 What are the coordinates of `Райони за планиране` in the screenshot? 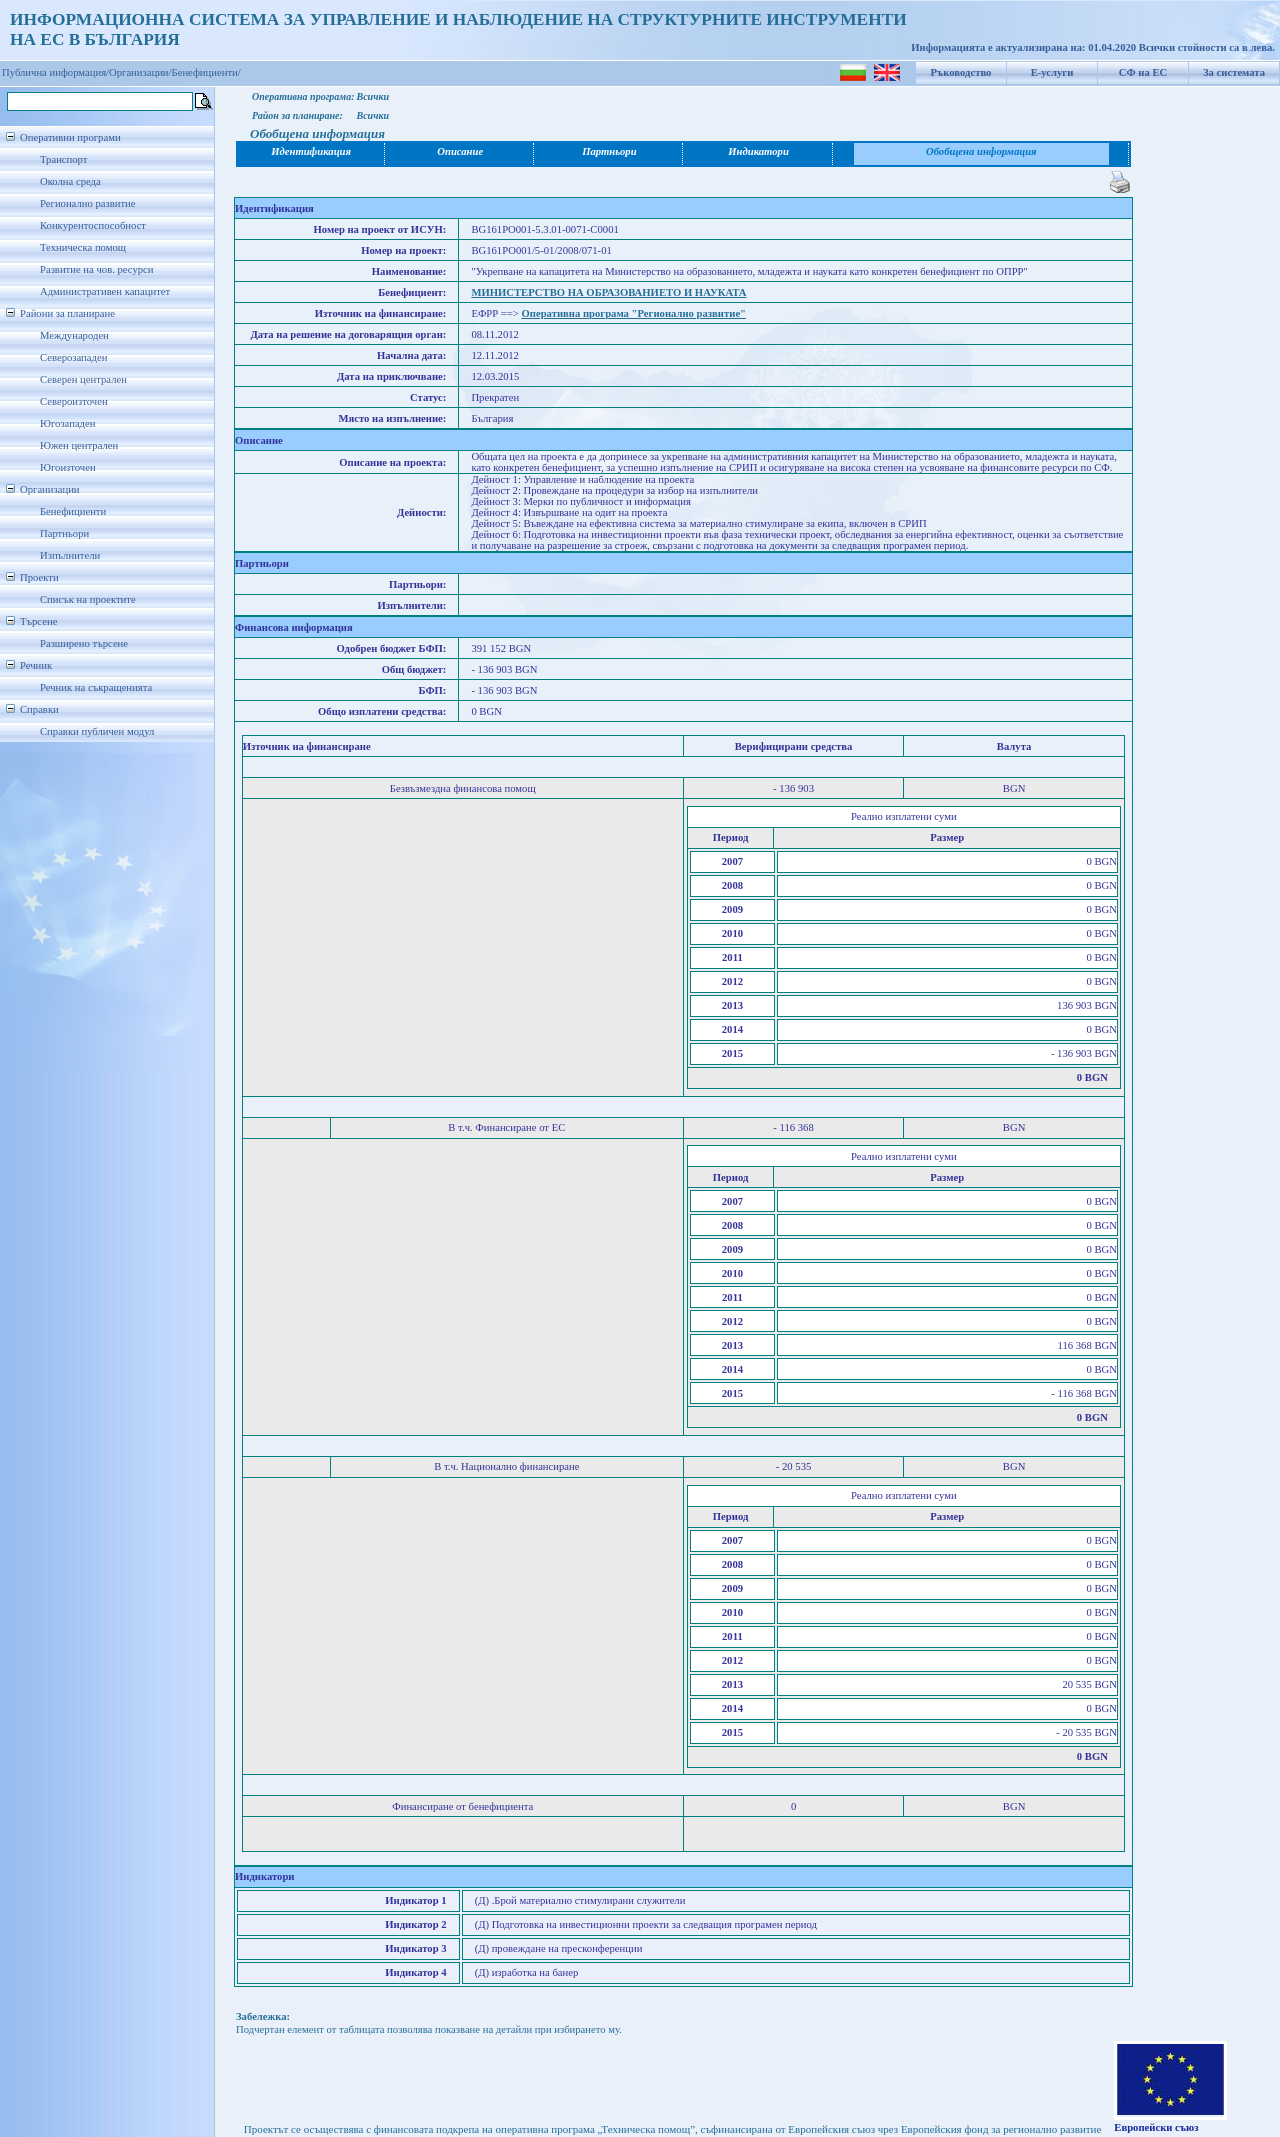 It's located at (67, 313).